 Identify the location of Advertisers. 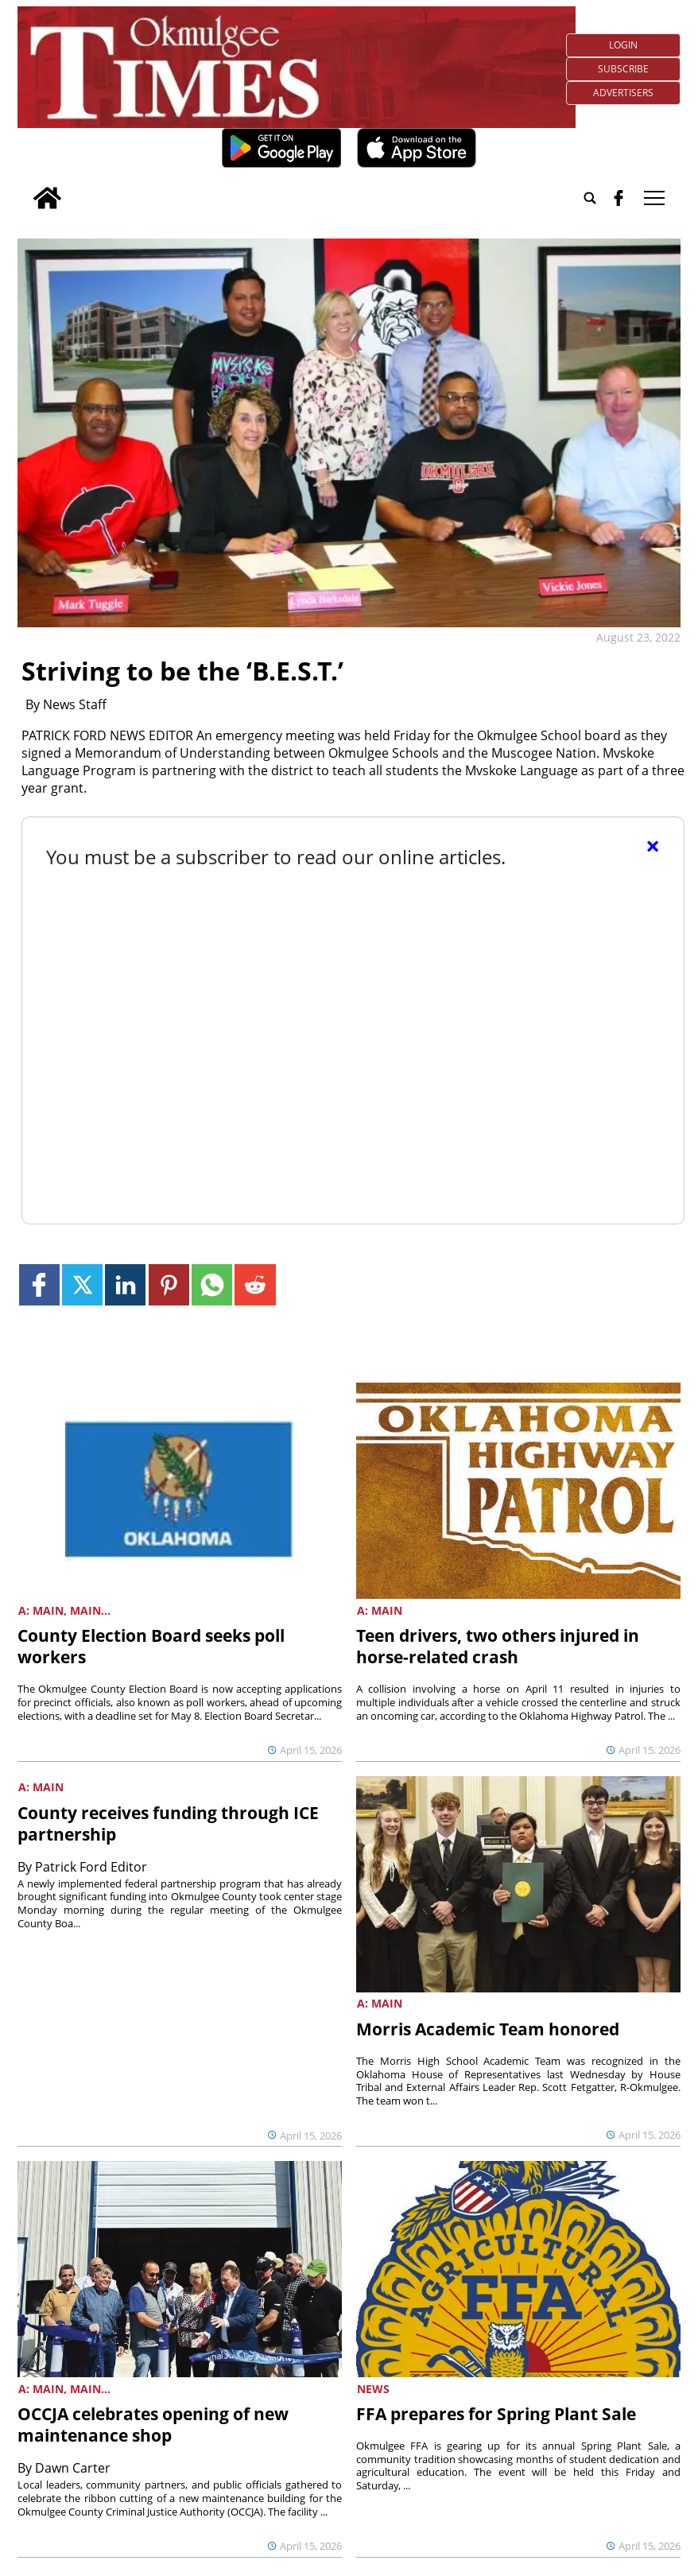
(623, 92).